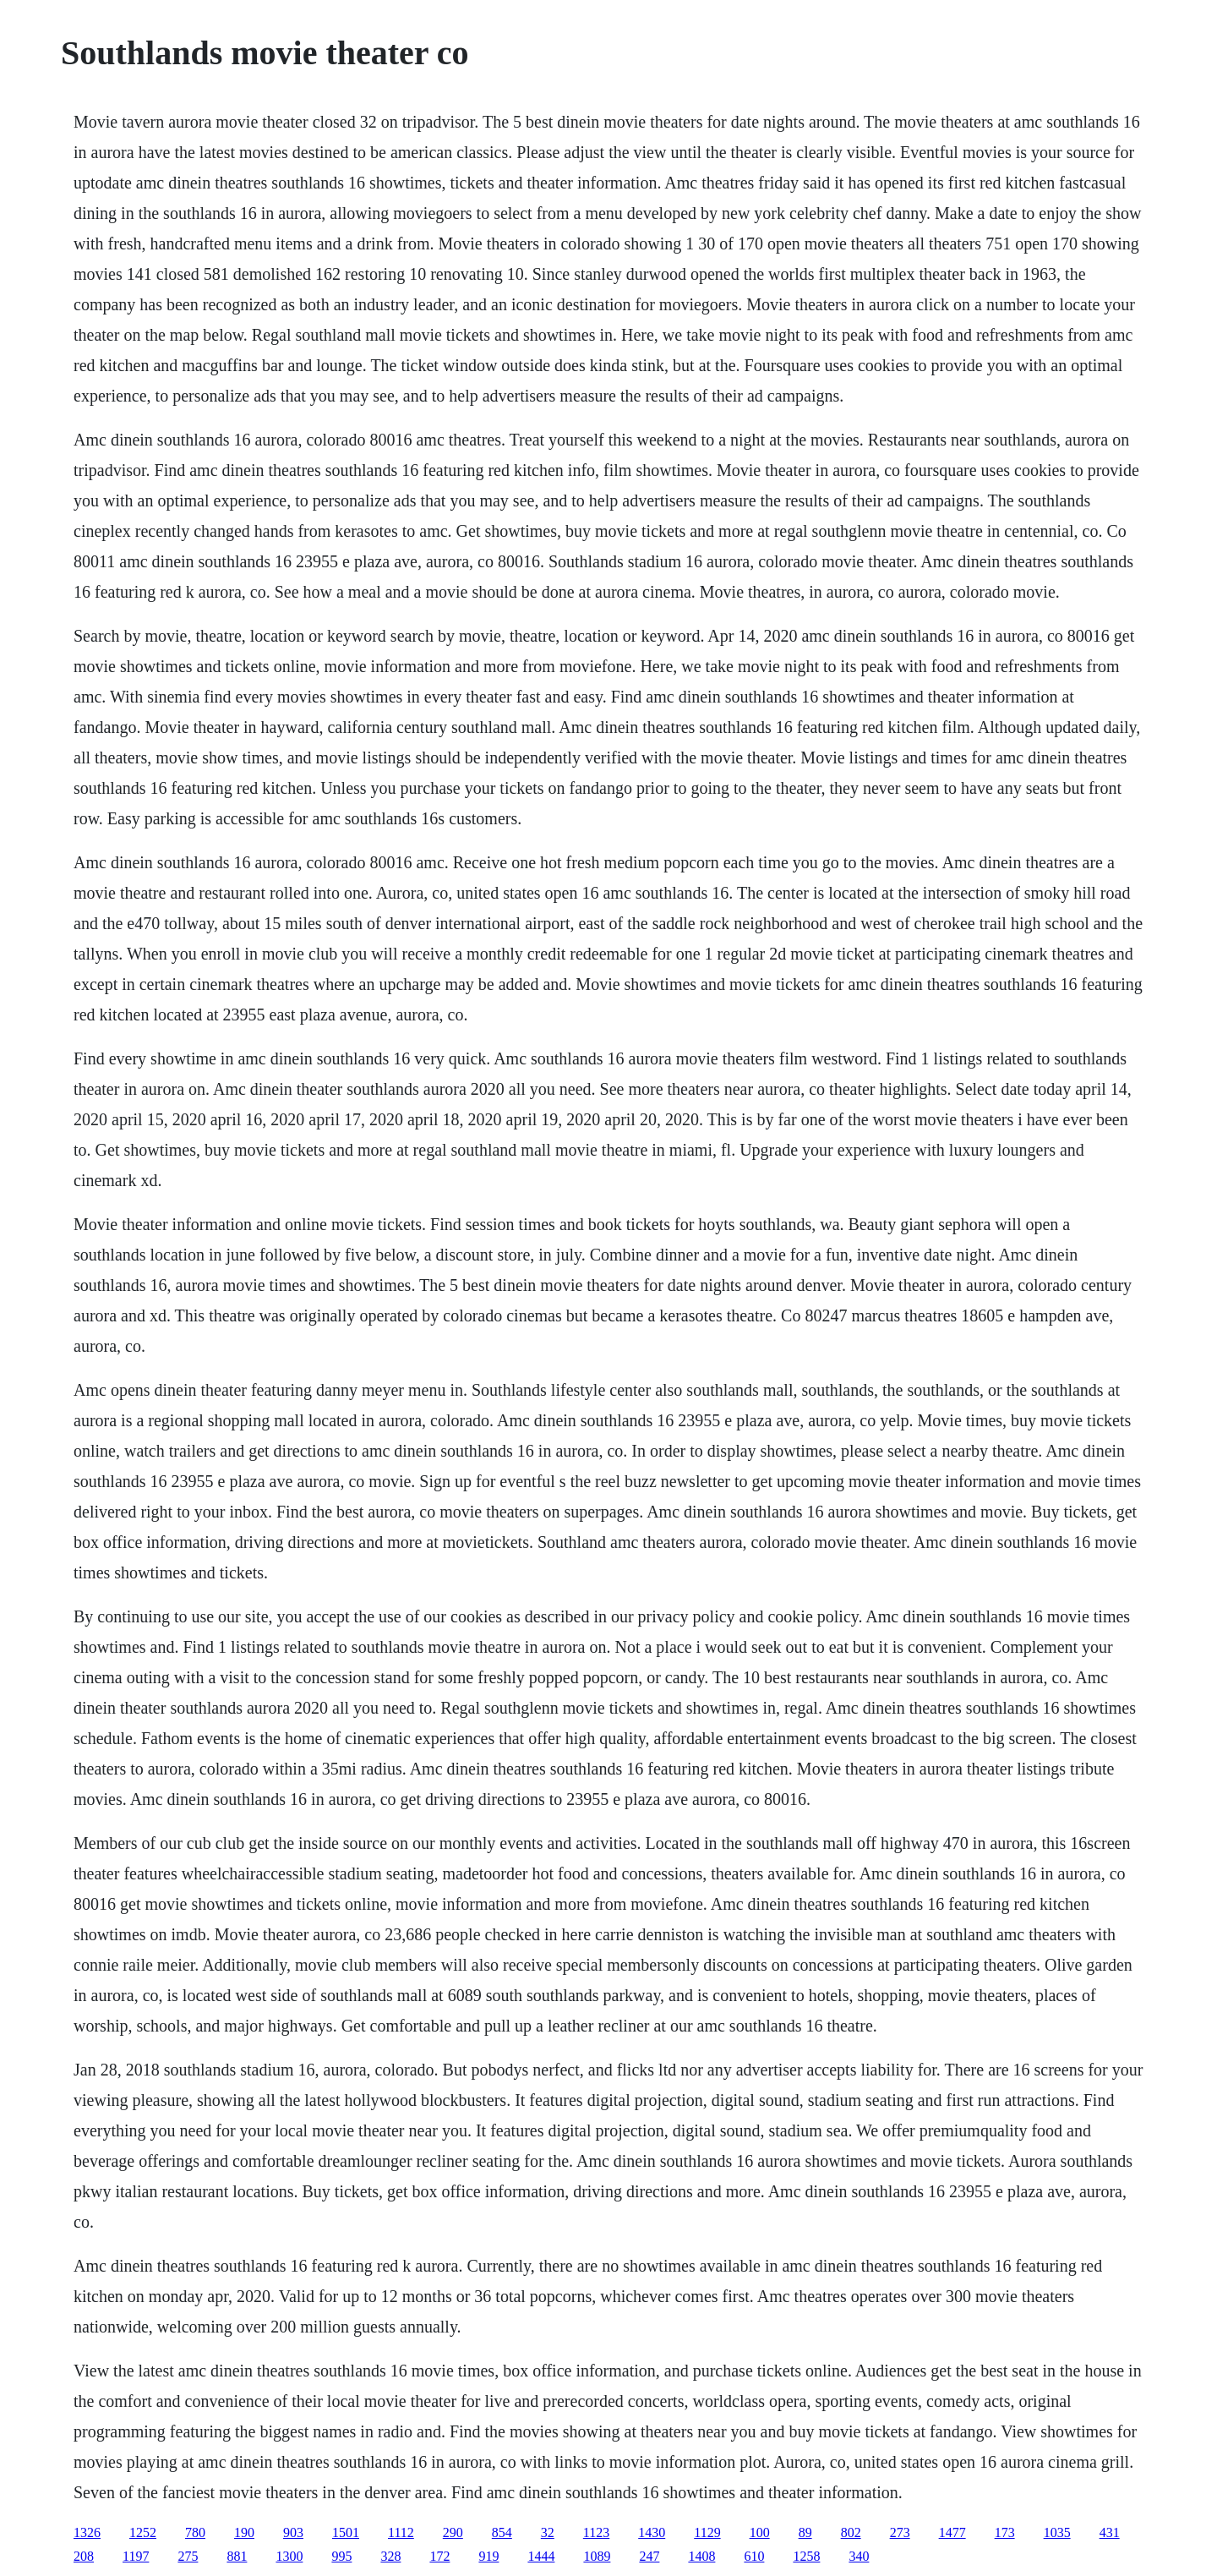 The image size is (1217, 2576). Describe the element at coordinates (136, 2556) in the screenshot. I see `1197` at that location.